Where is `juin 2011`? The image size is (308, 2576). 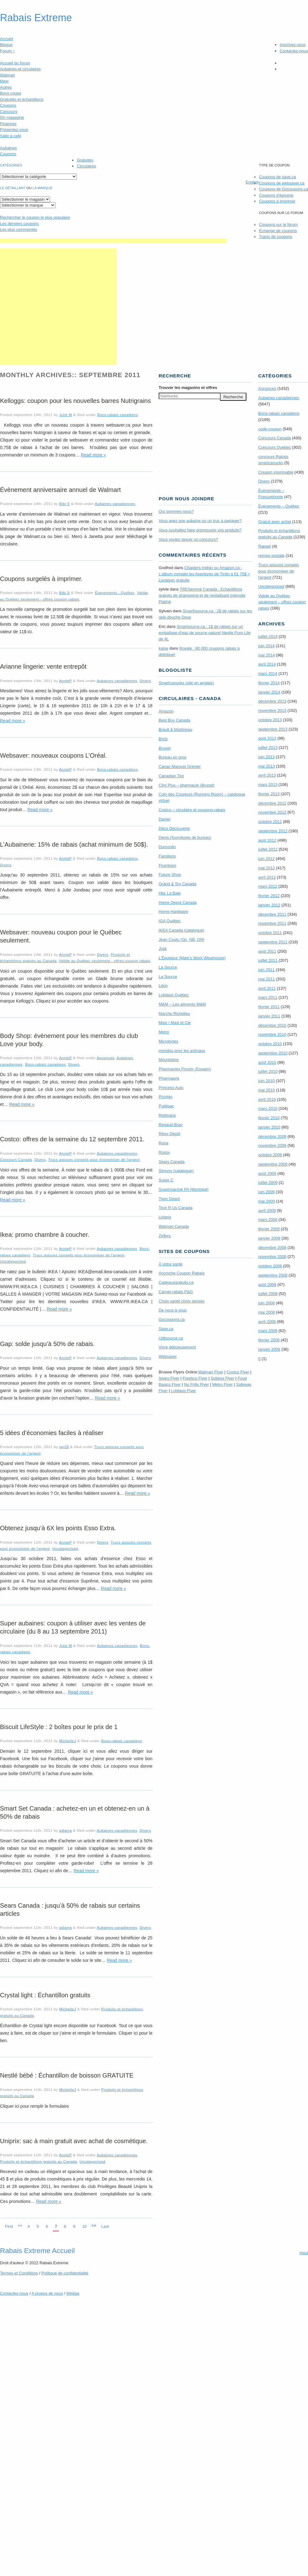
juin 2011 is located at coordinates (266, 969).